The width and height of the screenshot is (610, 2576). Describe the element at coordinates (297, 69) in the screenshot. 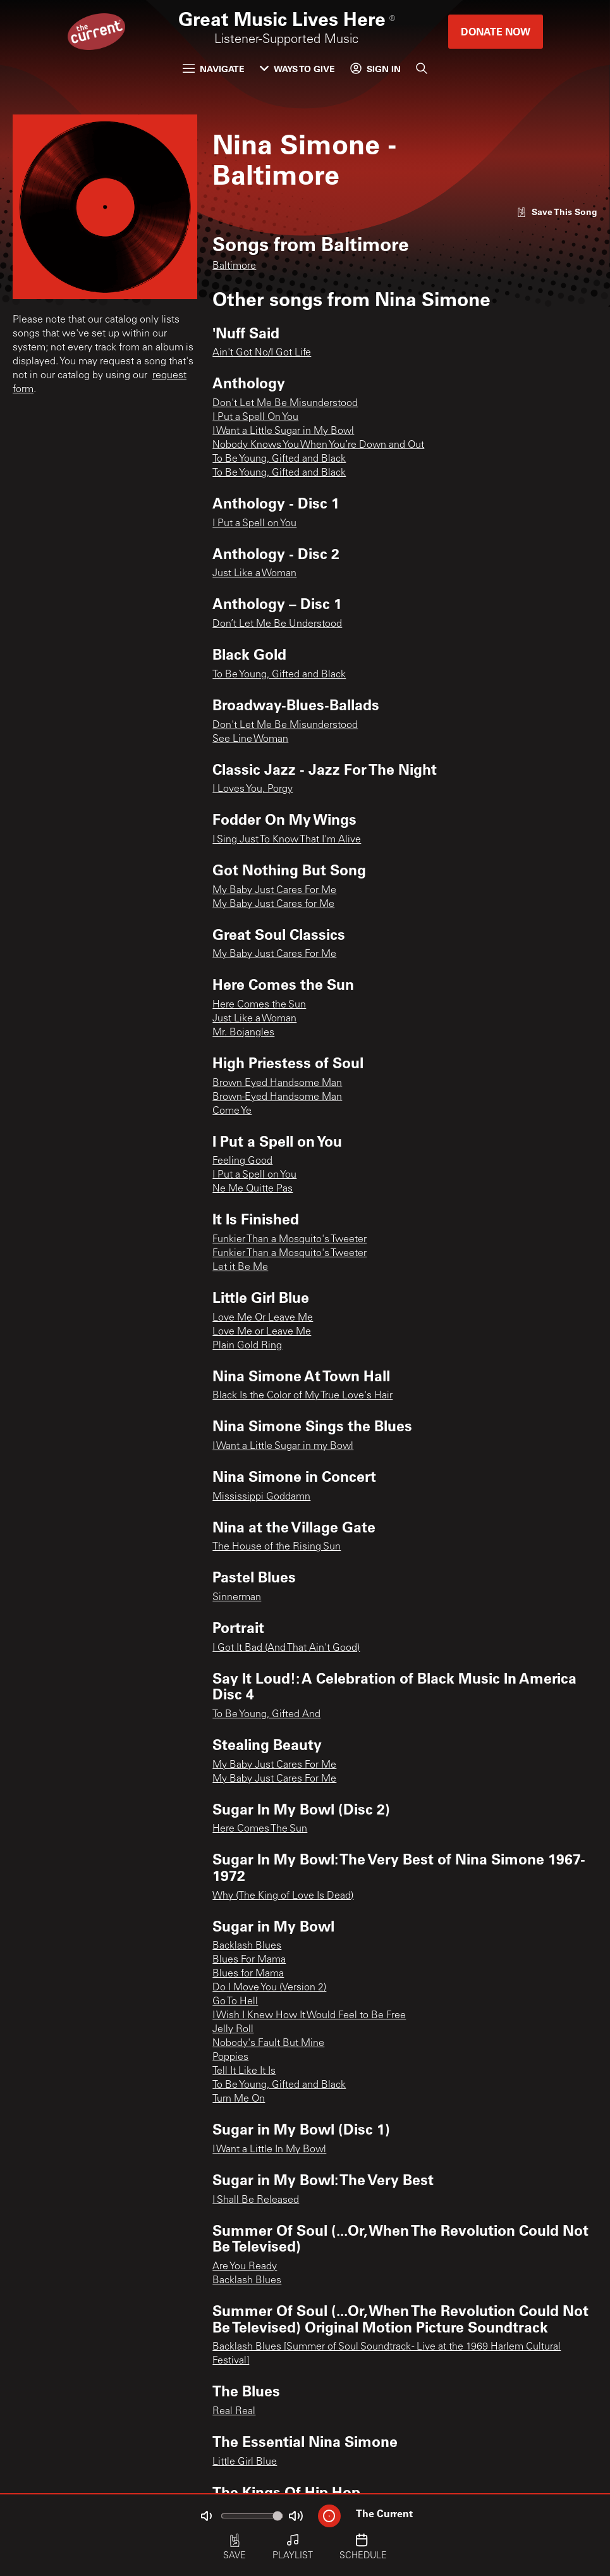

I see `Ways to Give` at that location.